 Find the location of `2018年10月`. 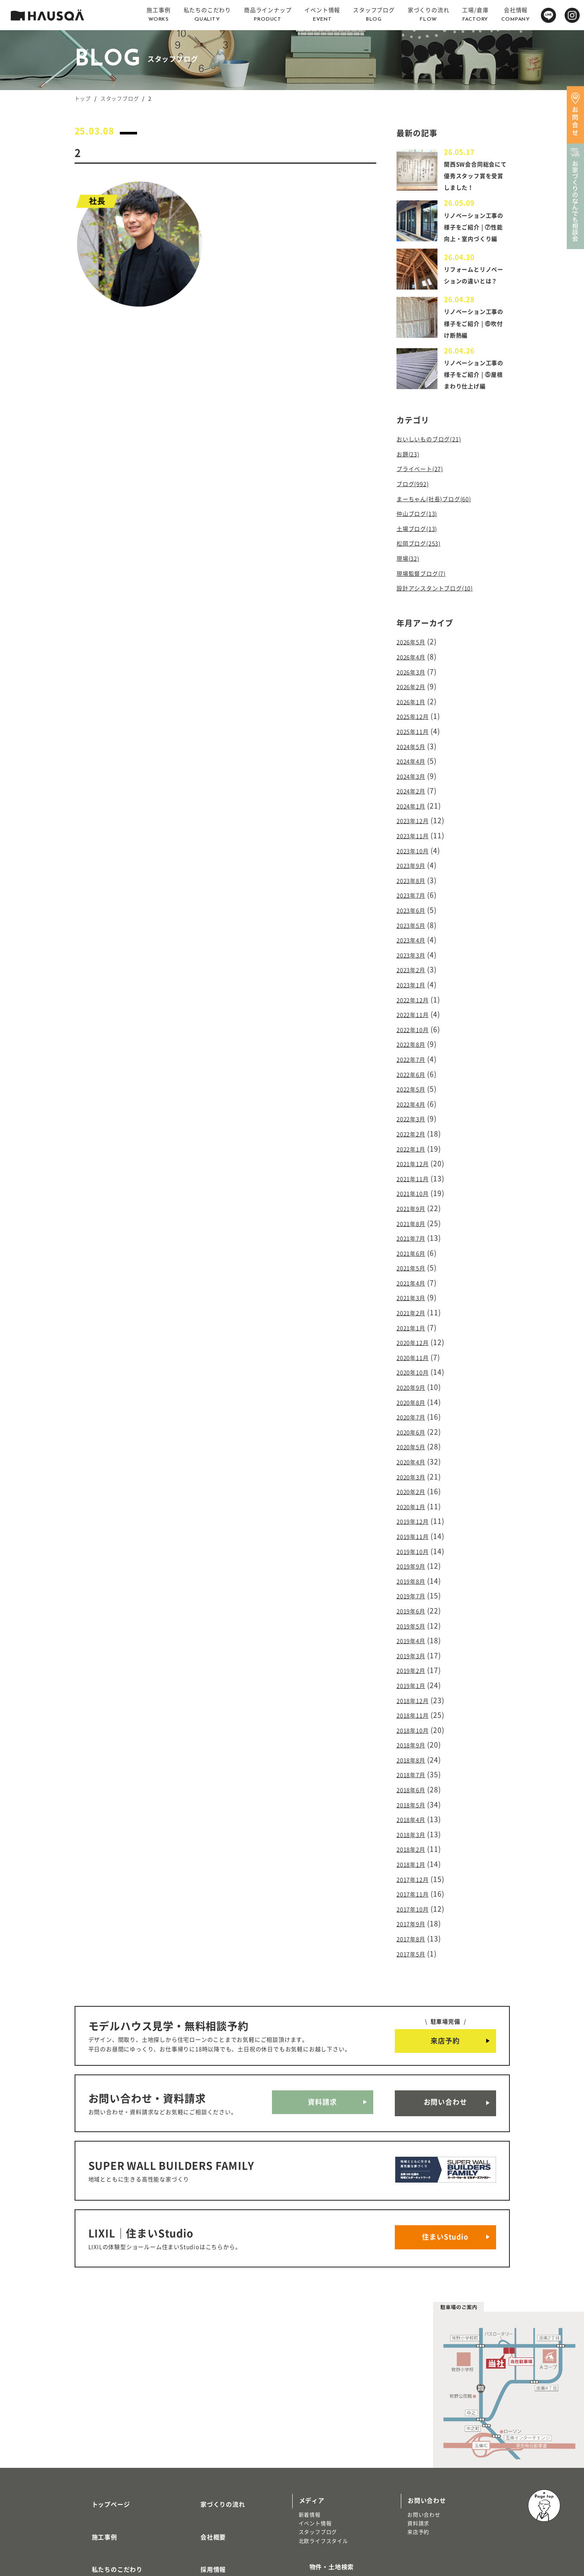

2018年10月 is located at coordinates (416, 1684).